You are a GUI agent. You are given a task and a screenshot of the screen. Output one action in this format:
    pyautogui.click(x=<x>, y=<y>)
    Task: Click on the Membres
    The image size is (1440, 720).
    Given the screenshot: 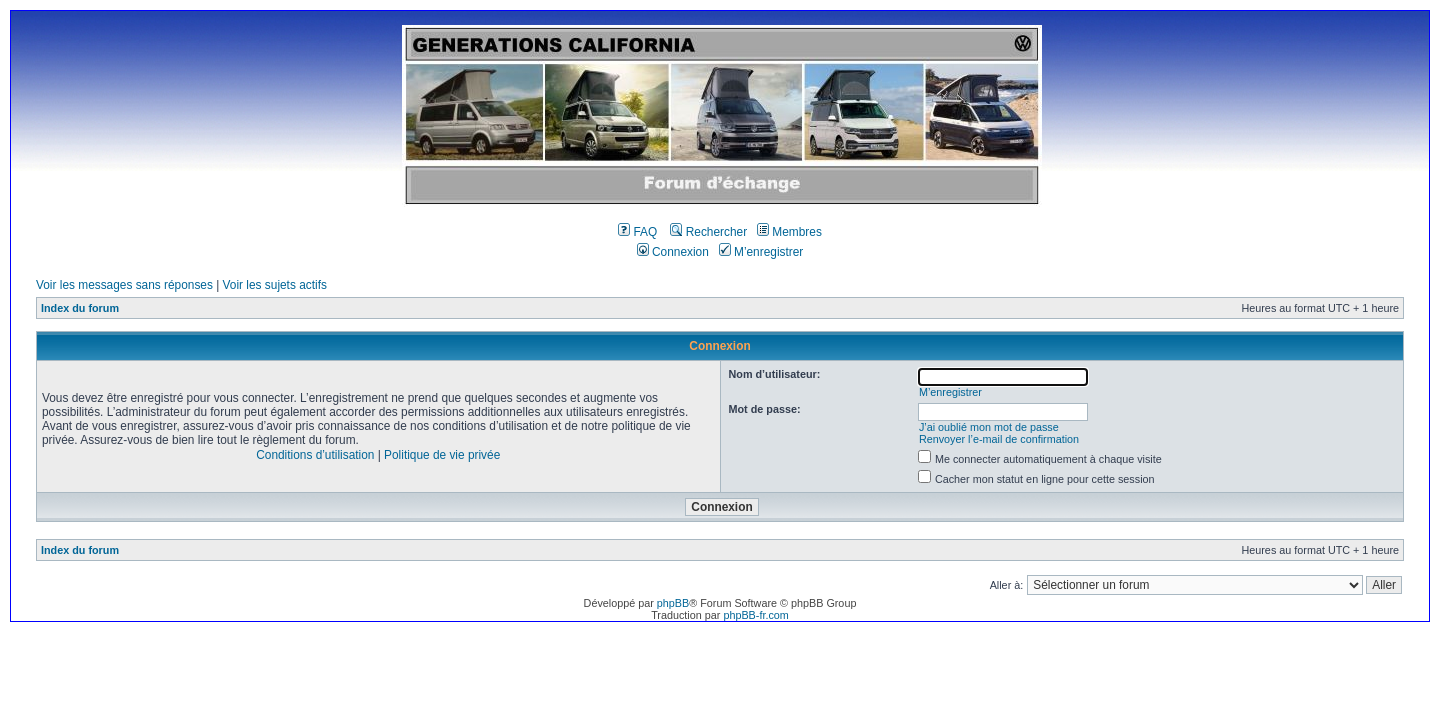 What is the action you would take?
    pyautogui.click(x=789, y=232)
    